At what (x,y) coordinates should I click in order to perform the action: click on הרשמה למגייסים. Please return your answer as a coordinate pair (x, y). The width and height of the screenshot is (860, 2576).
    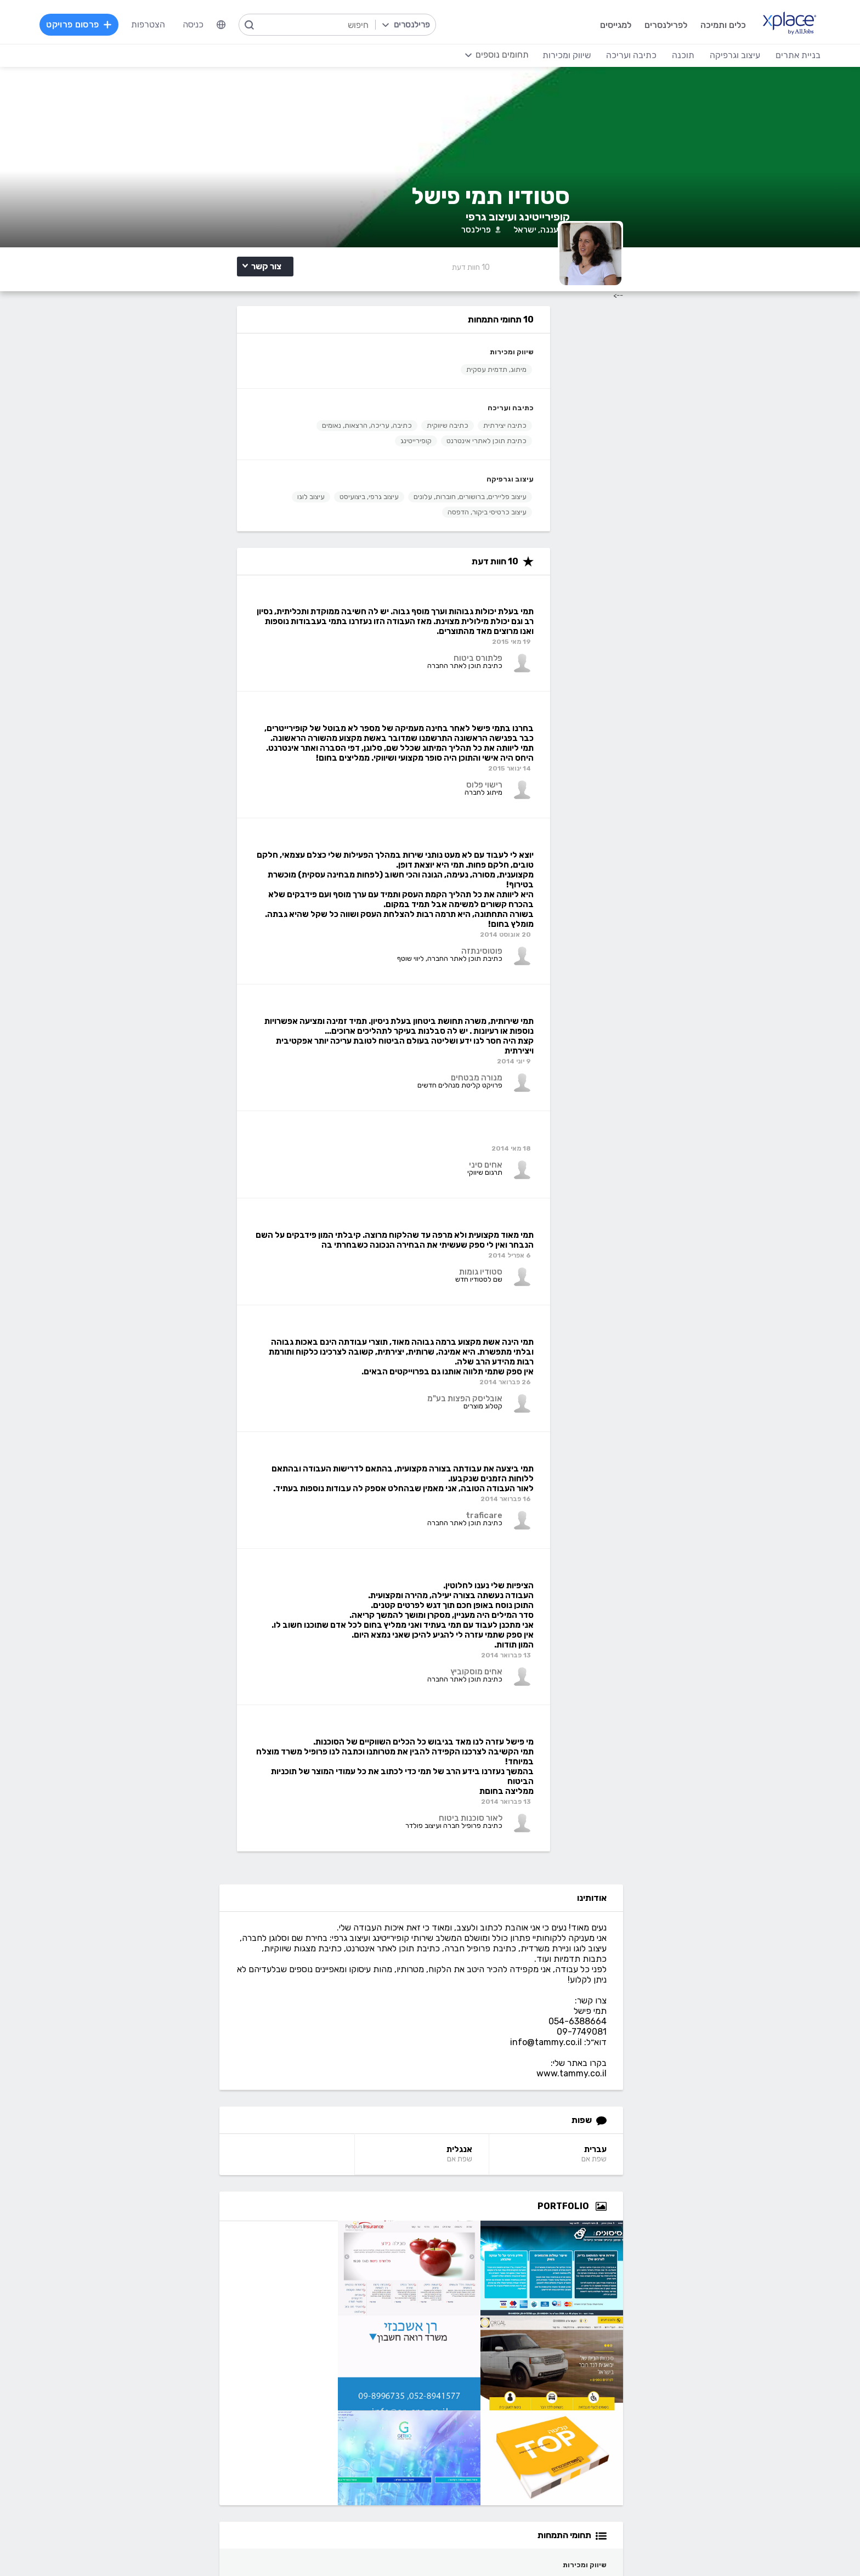
    Looking at the image, I should click on (334, 2233).